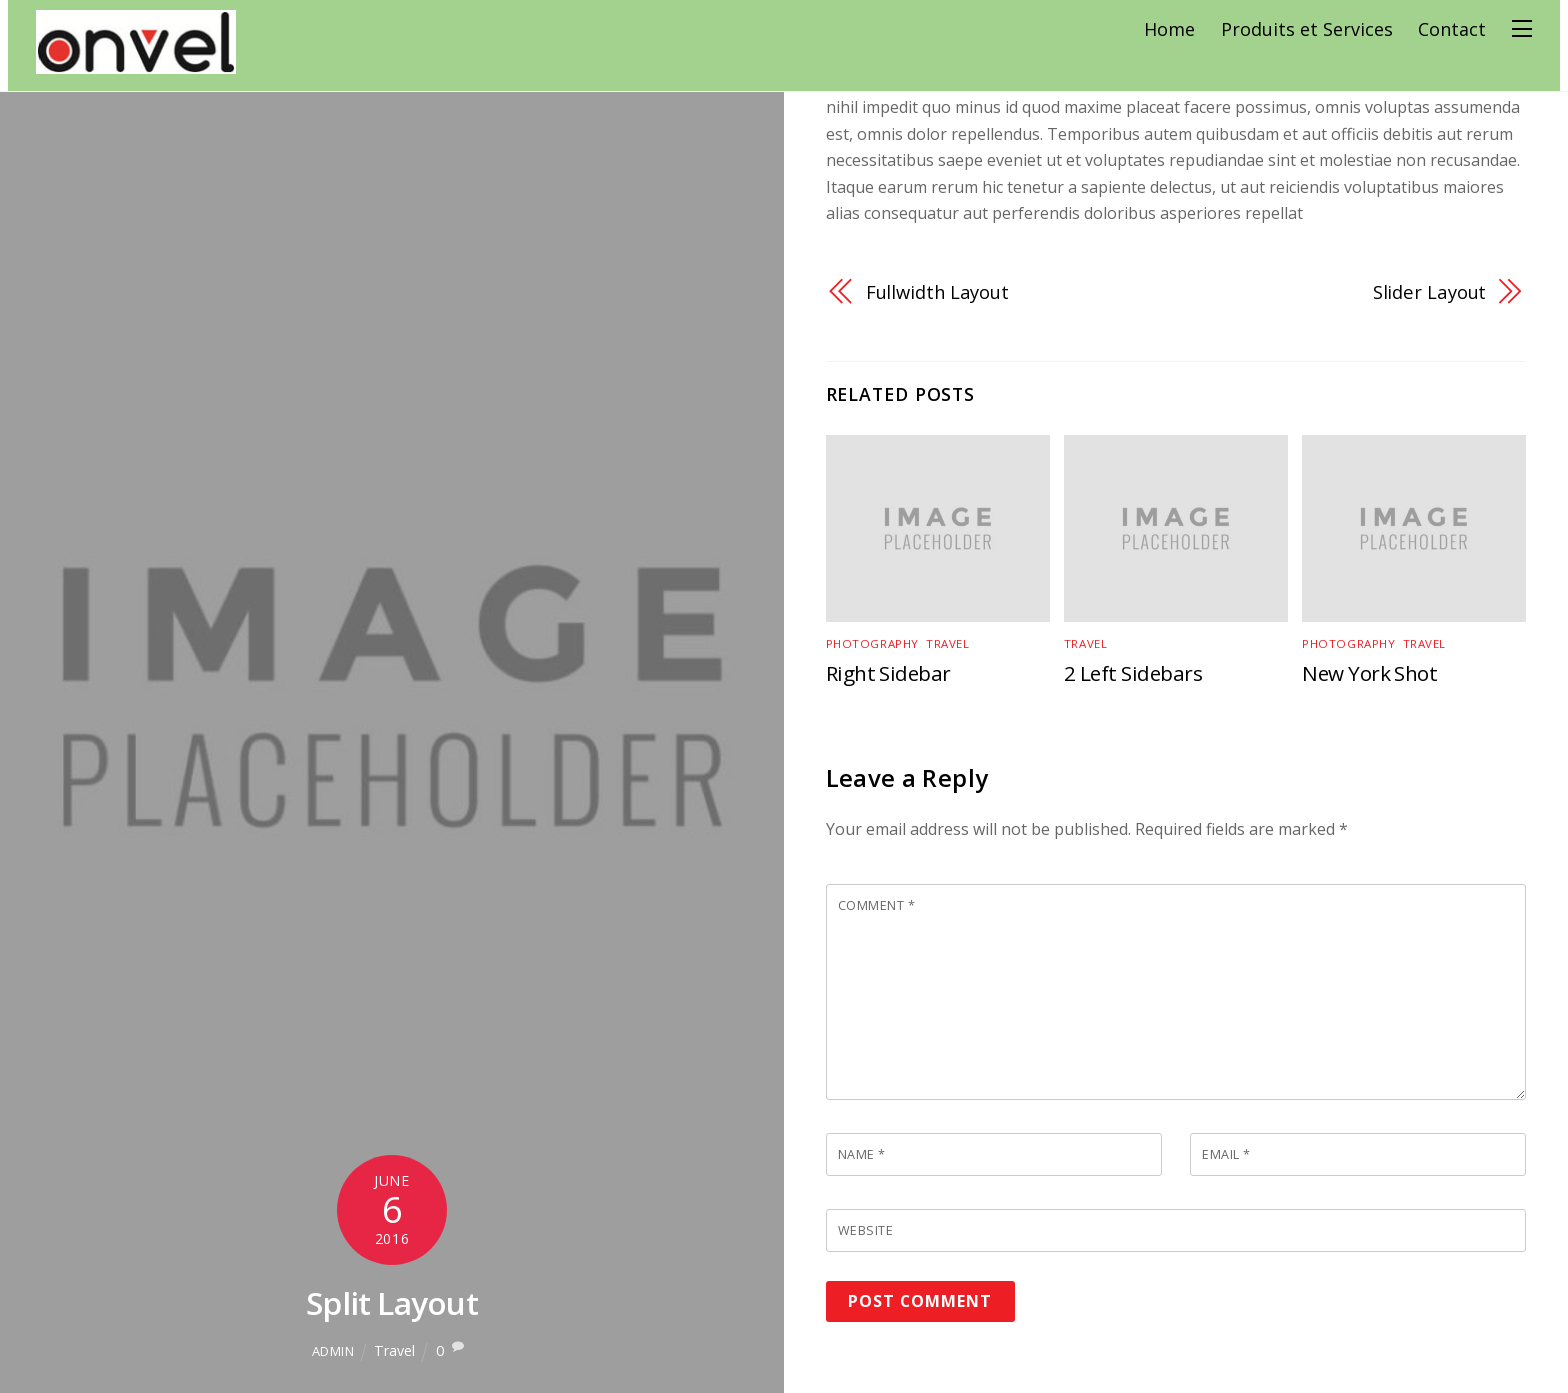 The image size is (1568, 1393). I want to click on 2 Left Sidebars, so click(1134, 673).